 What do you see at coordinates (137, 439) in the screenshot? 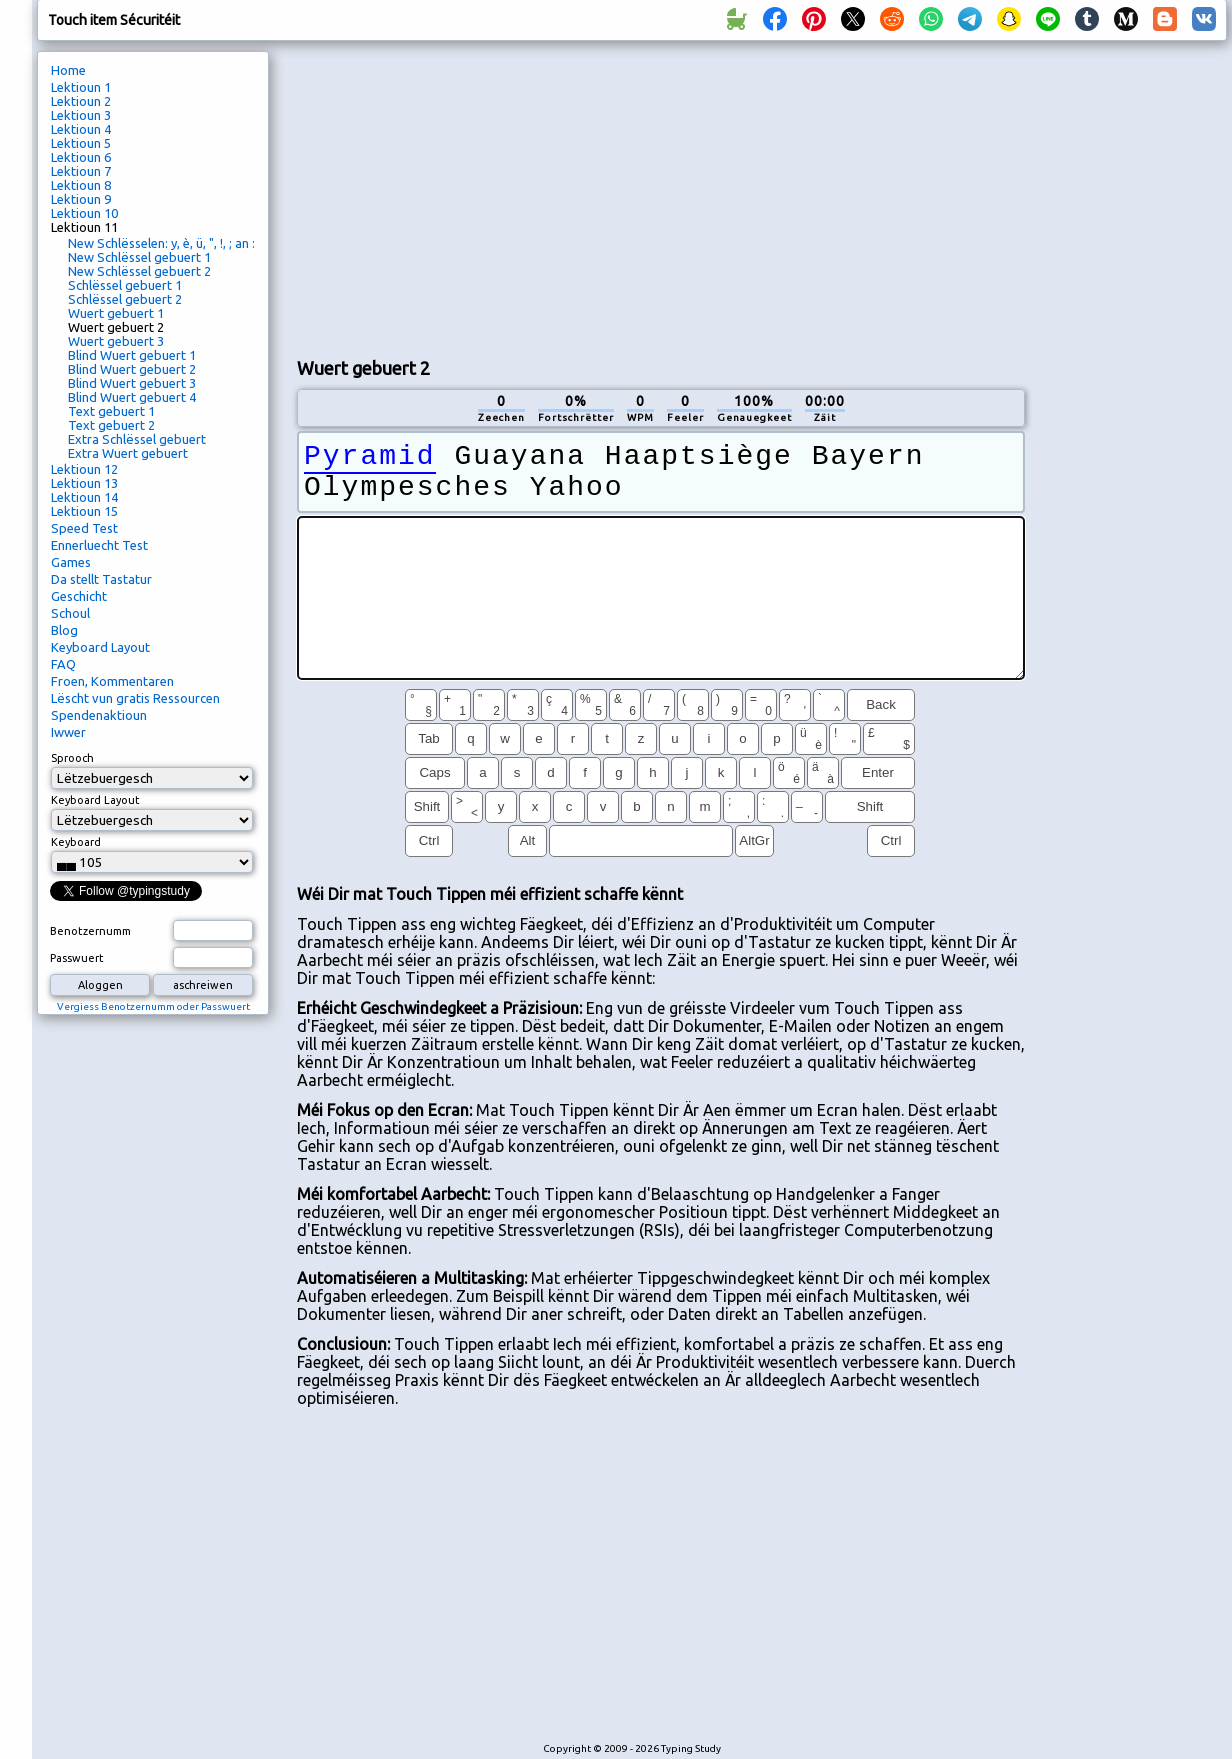
I see `Extra Schlëssel gebuert` at bounding box center [137, 439].